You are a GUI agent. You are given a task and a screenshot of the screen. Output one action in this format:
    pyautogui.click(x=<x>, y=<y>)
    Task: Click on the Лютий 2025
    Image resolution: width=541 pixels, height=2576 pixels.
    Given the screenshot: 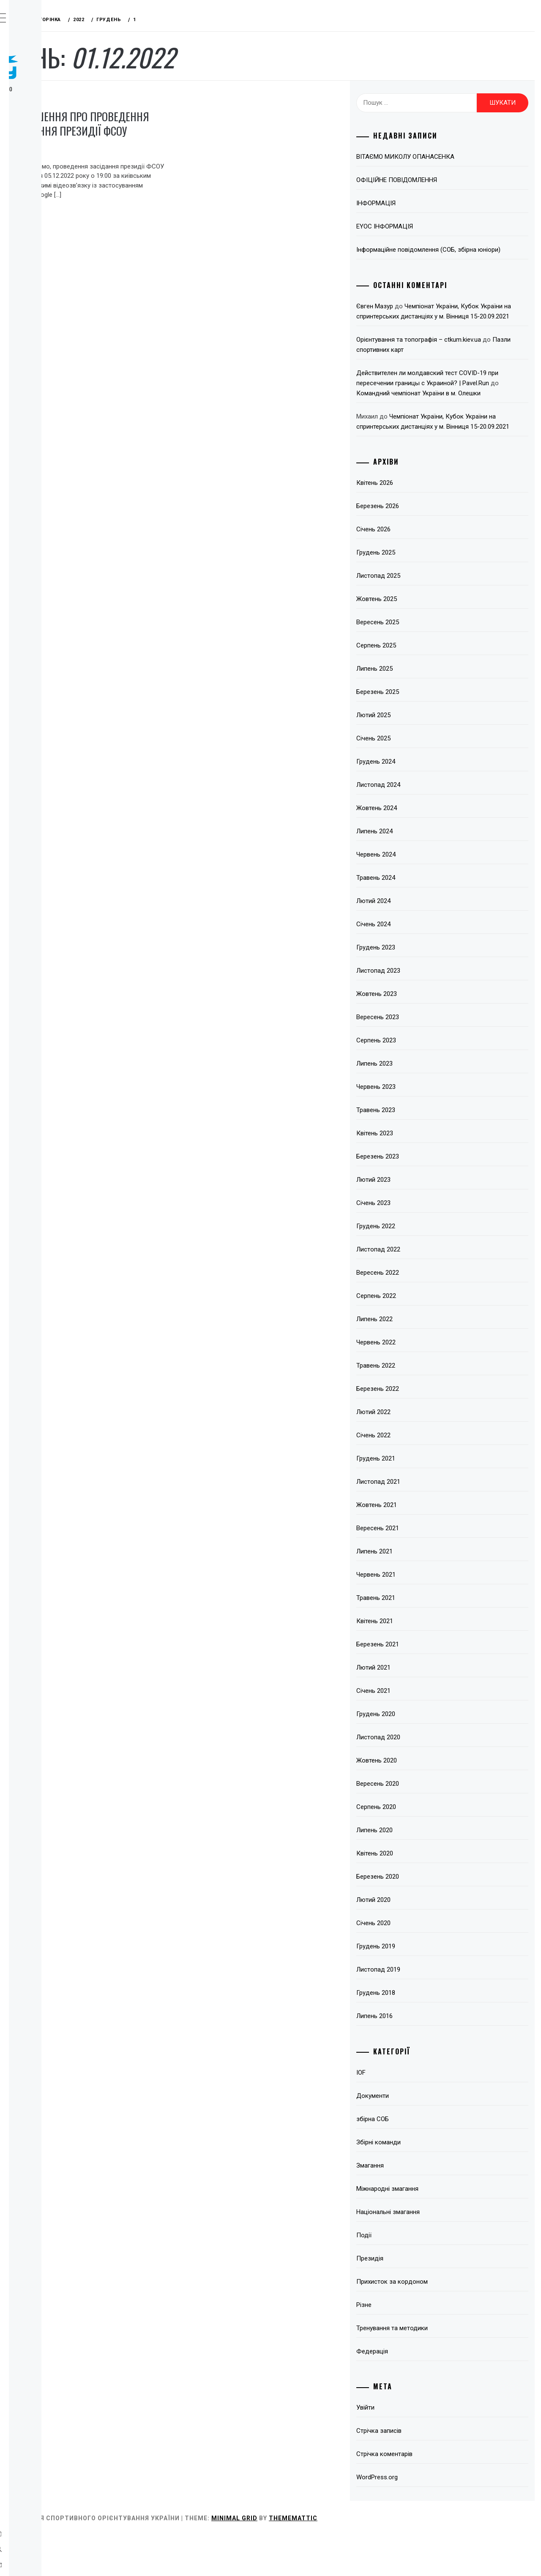 What is the action you would take?
    pyautogui.click(x=418, y=755)
    